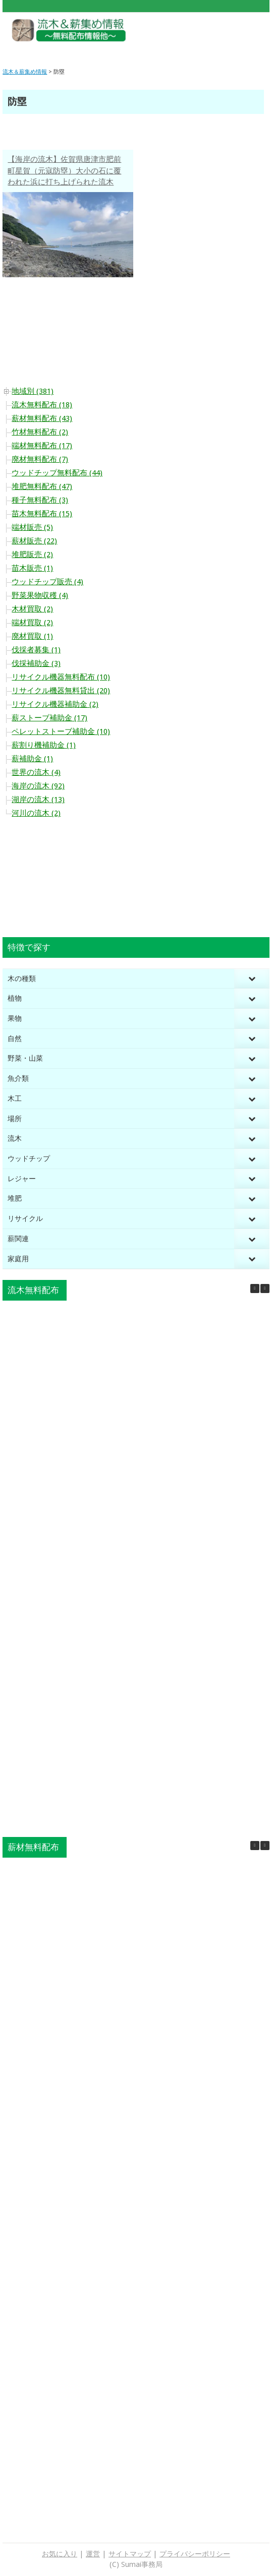  Describe the element at coordinates (61, 731) in the screenshot. I see `ペレットストーブ補助金 (10)` at that location.